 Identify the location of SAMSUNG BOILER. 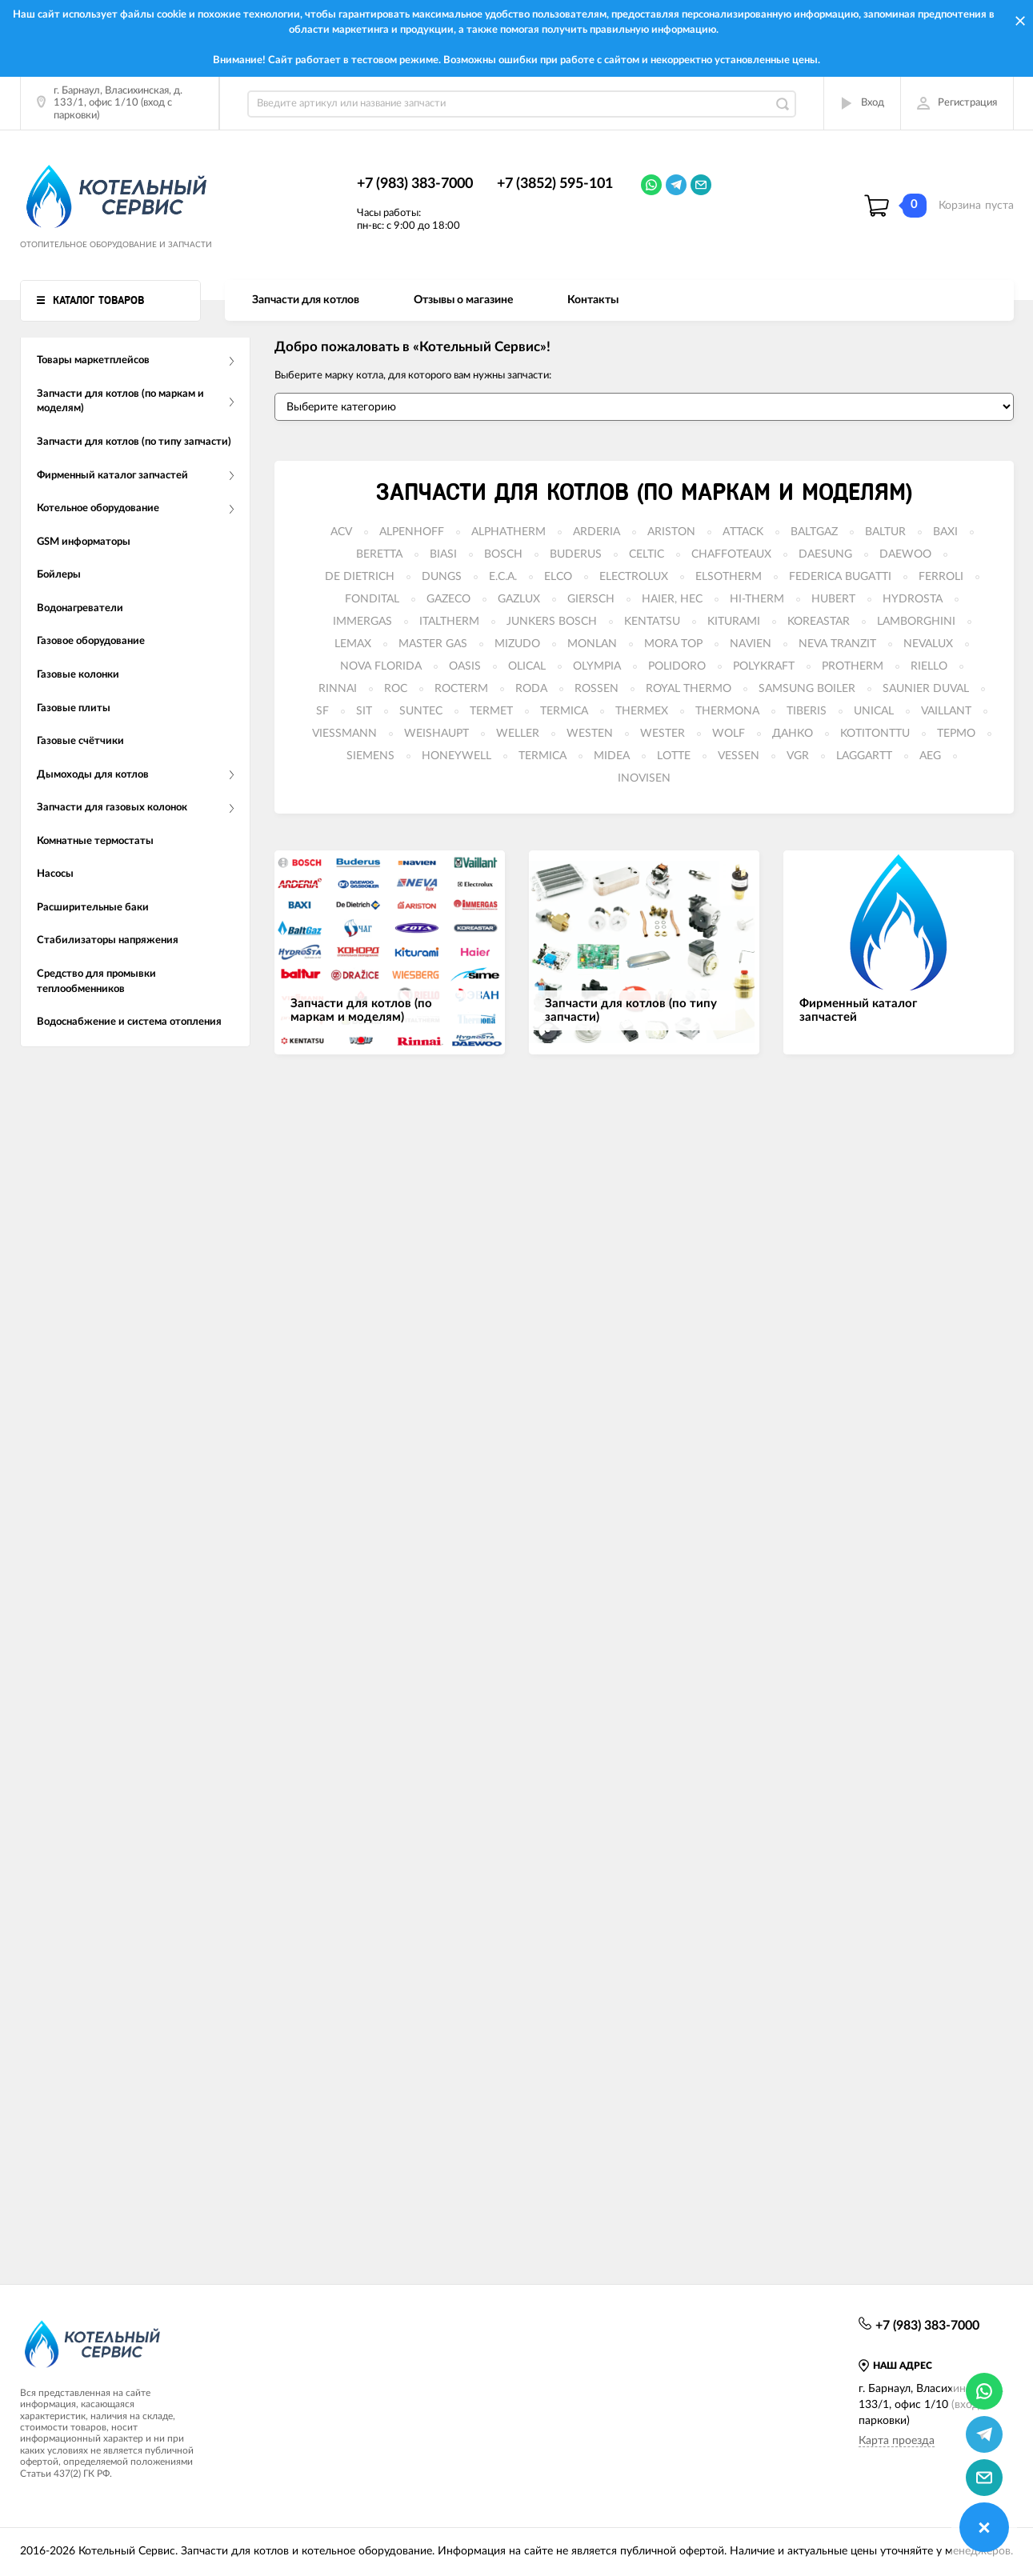
(807, 688).